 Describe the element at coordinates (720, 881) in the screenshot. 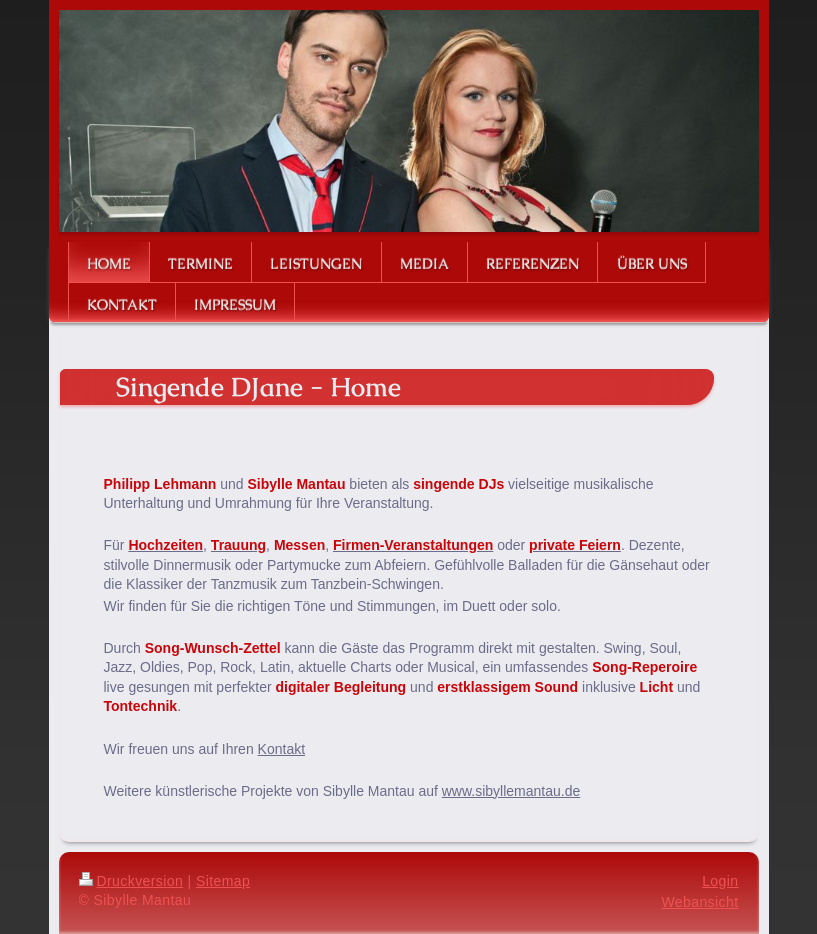

I see `Login` at that location.